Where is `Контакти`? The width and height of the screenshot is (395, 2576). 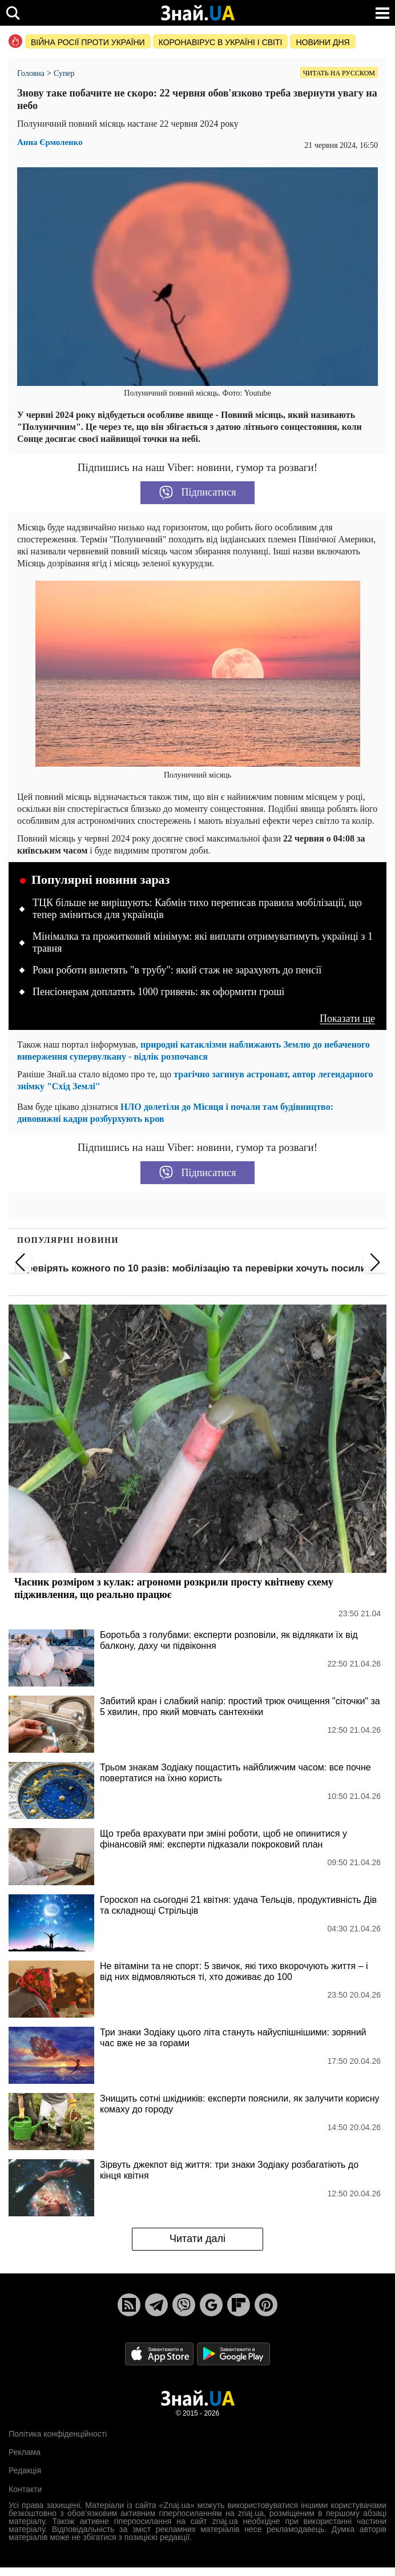
Контакти is located at coordinates (25, 2489).